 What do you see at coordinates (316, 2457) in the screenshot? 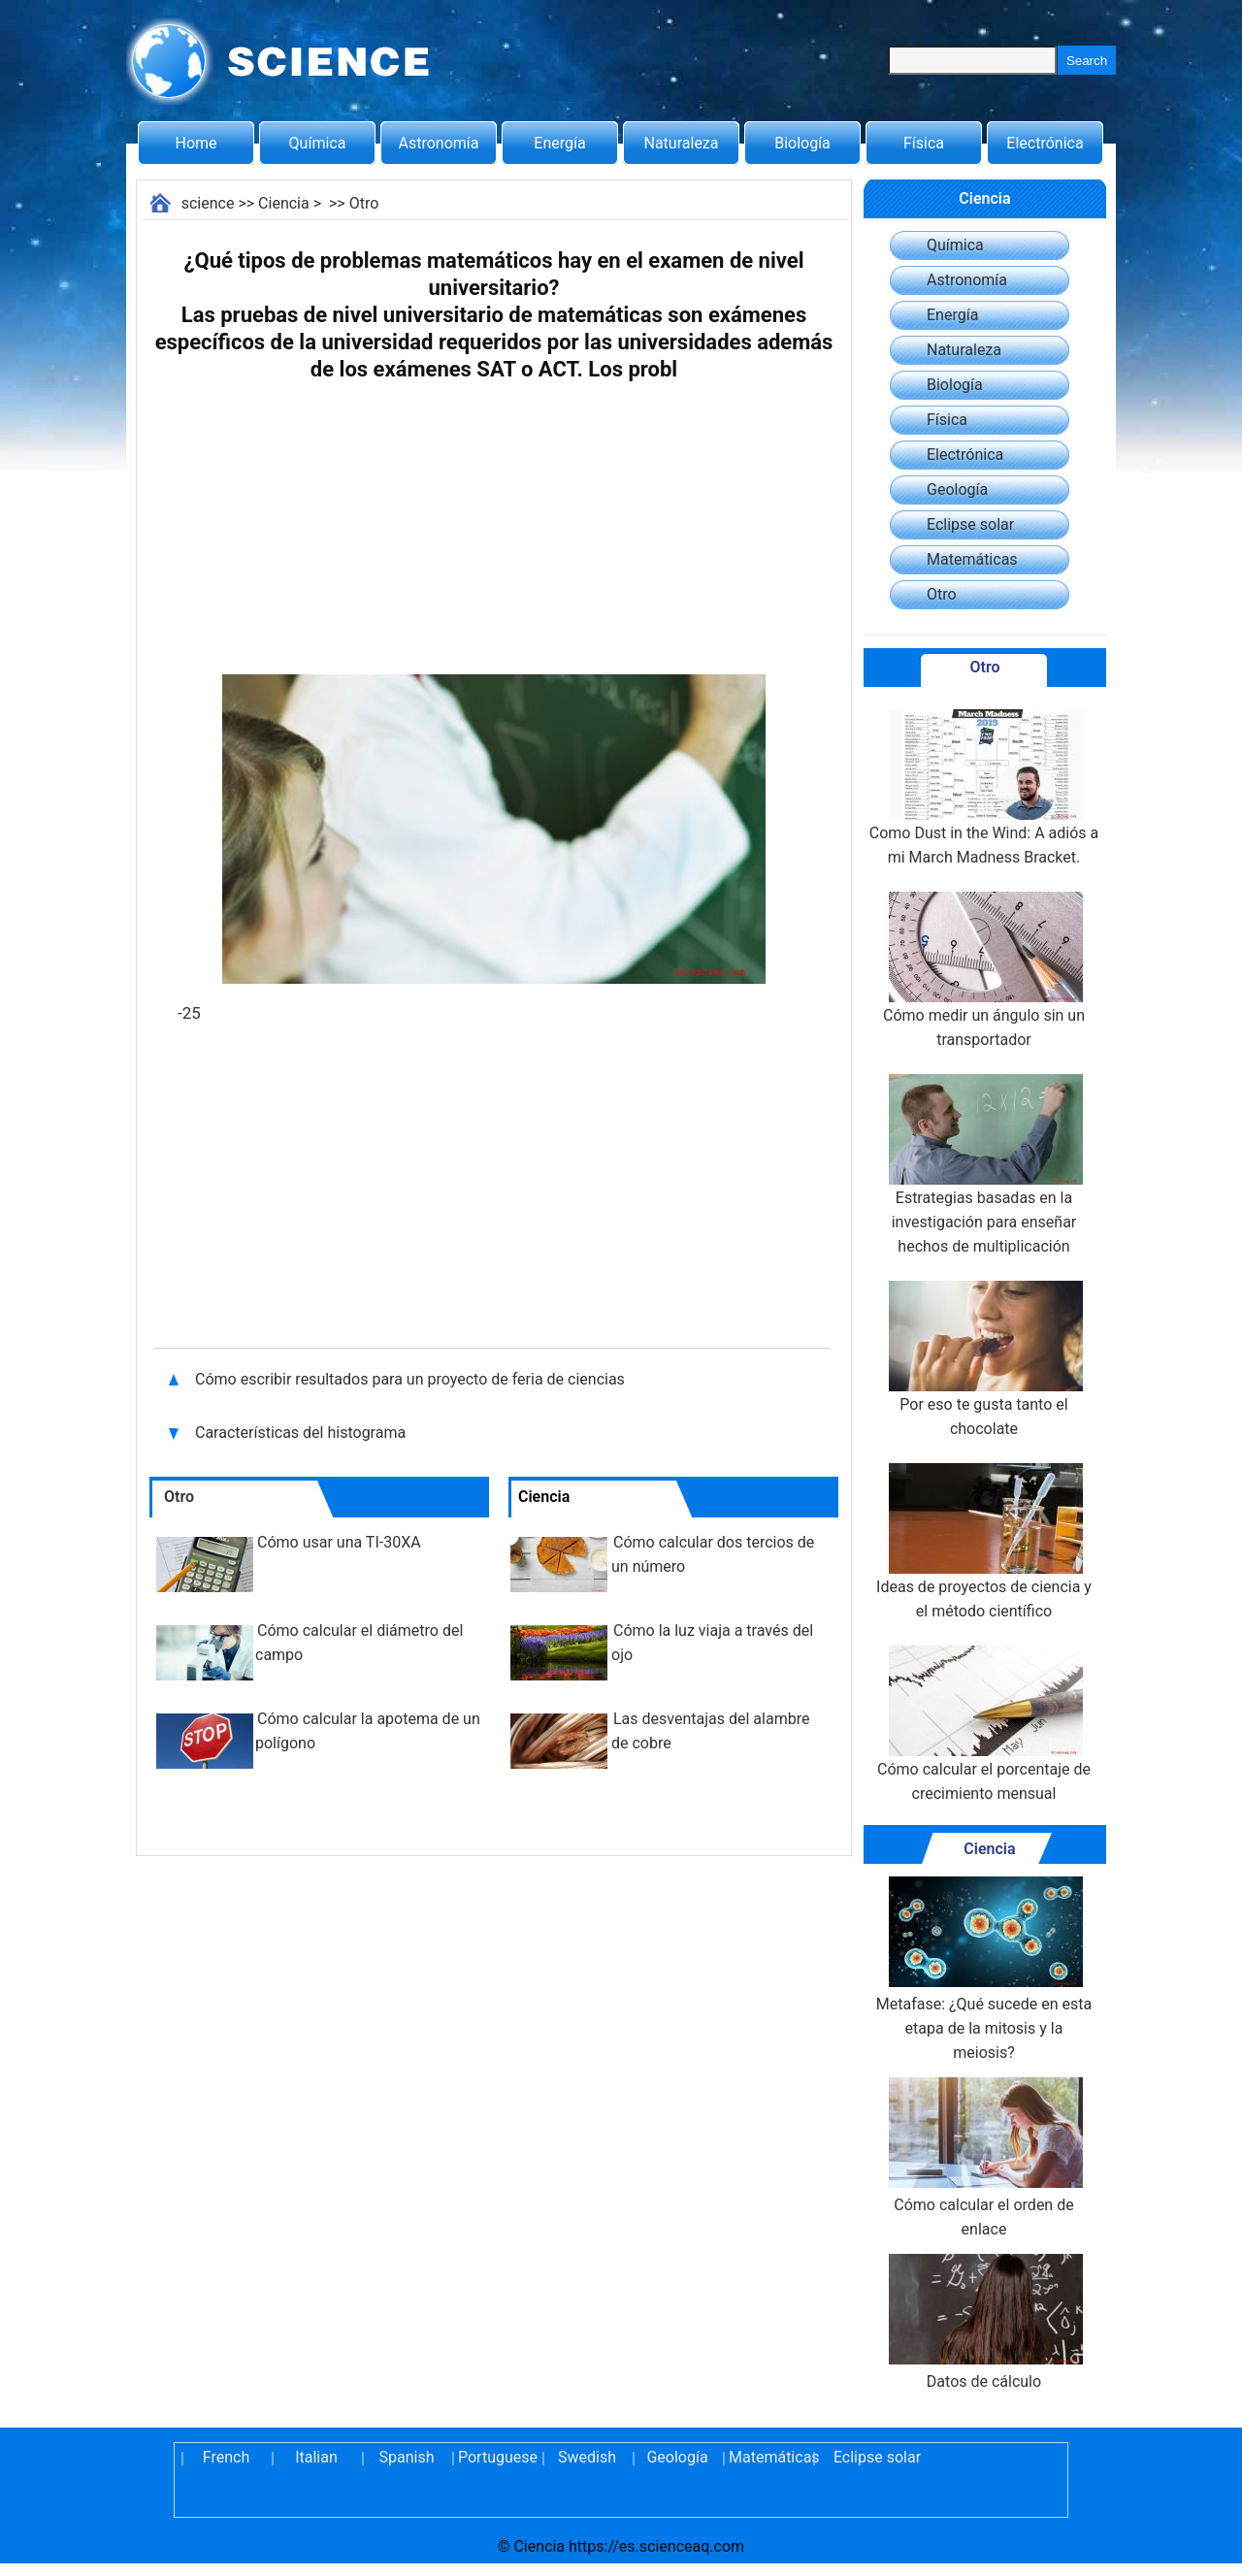
I see `Italian` at bounding box center [316, 2457].